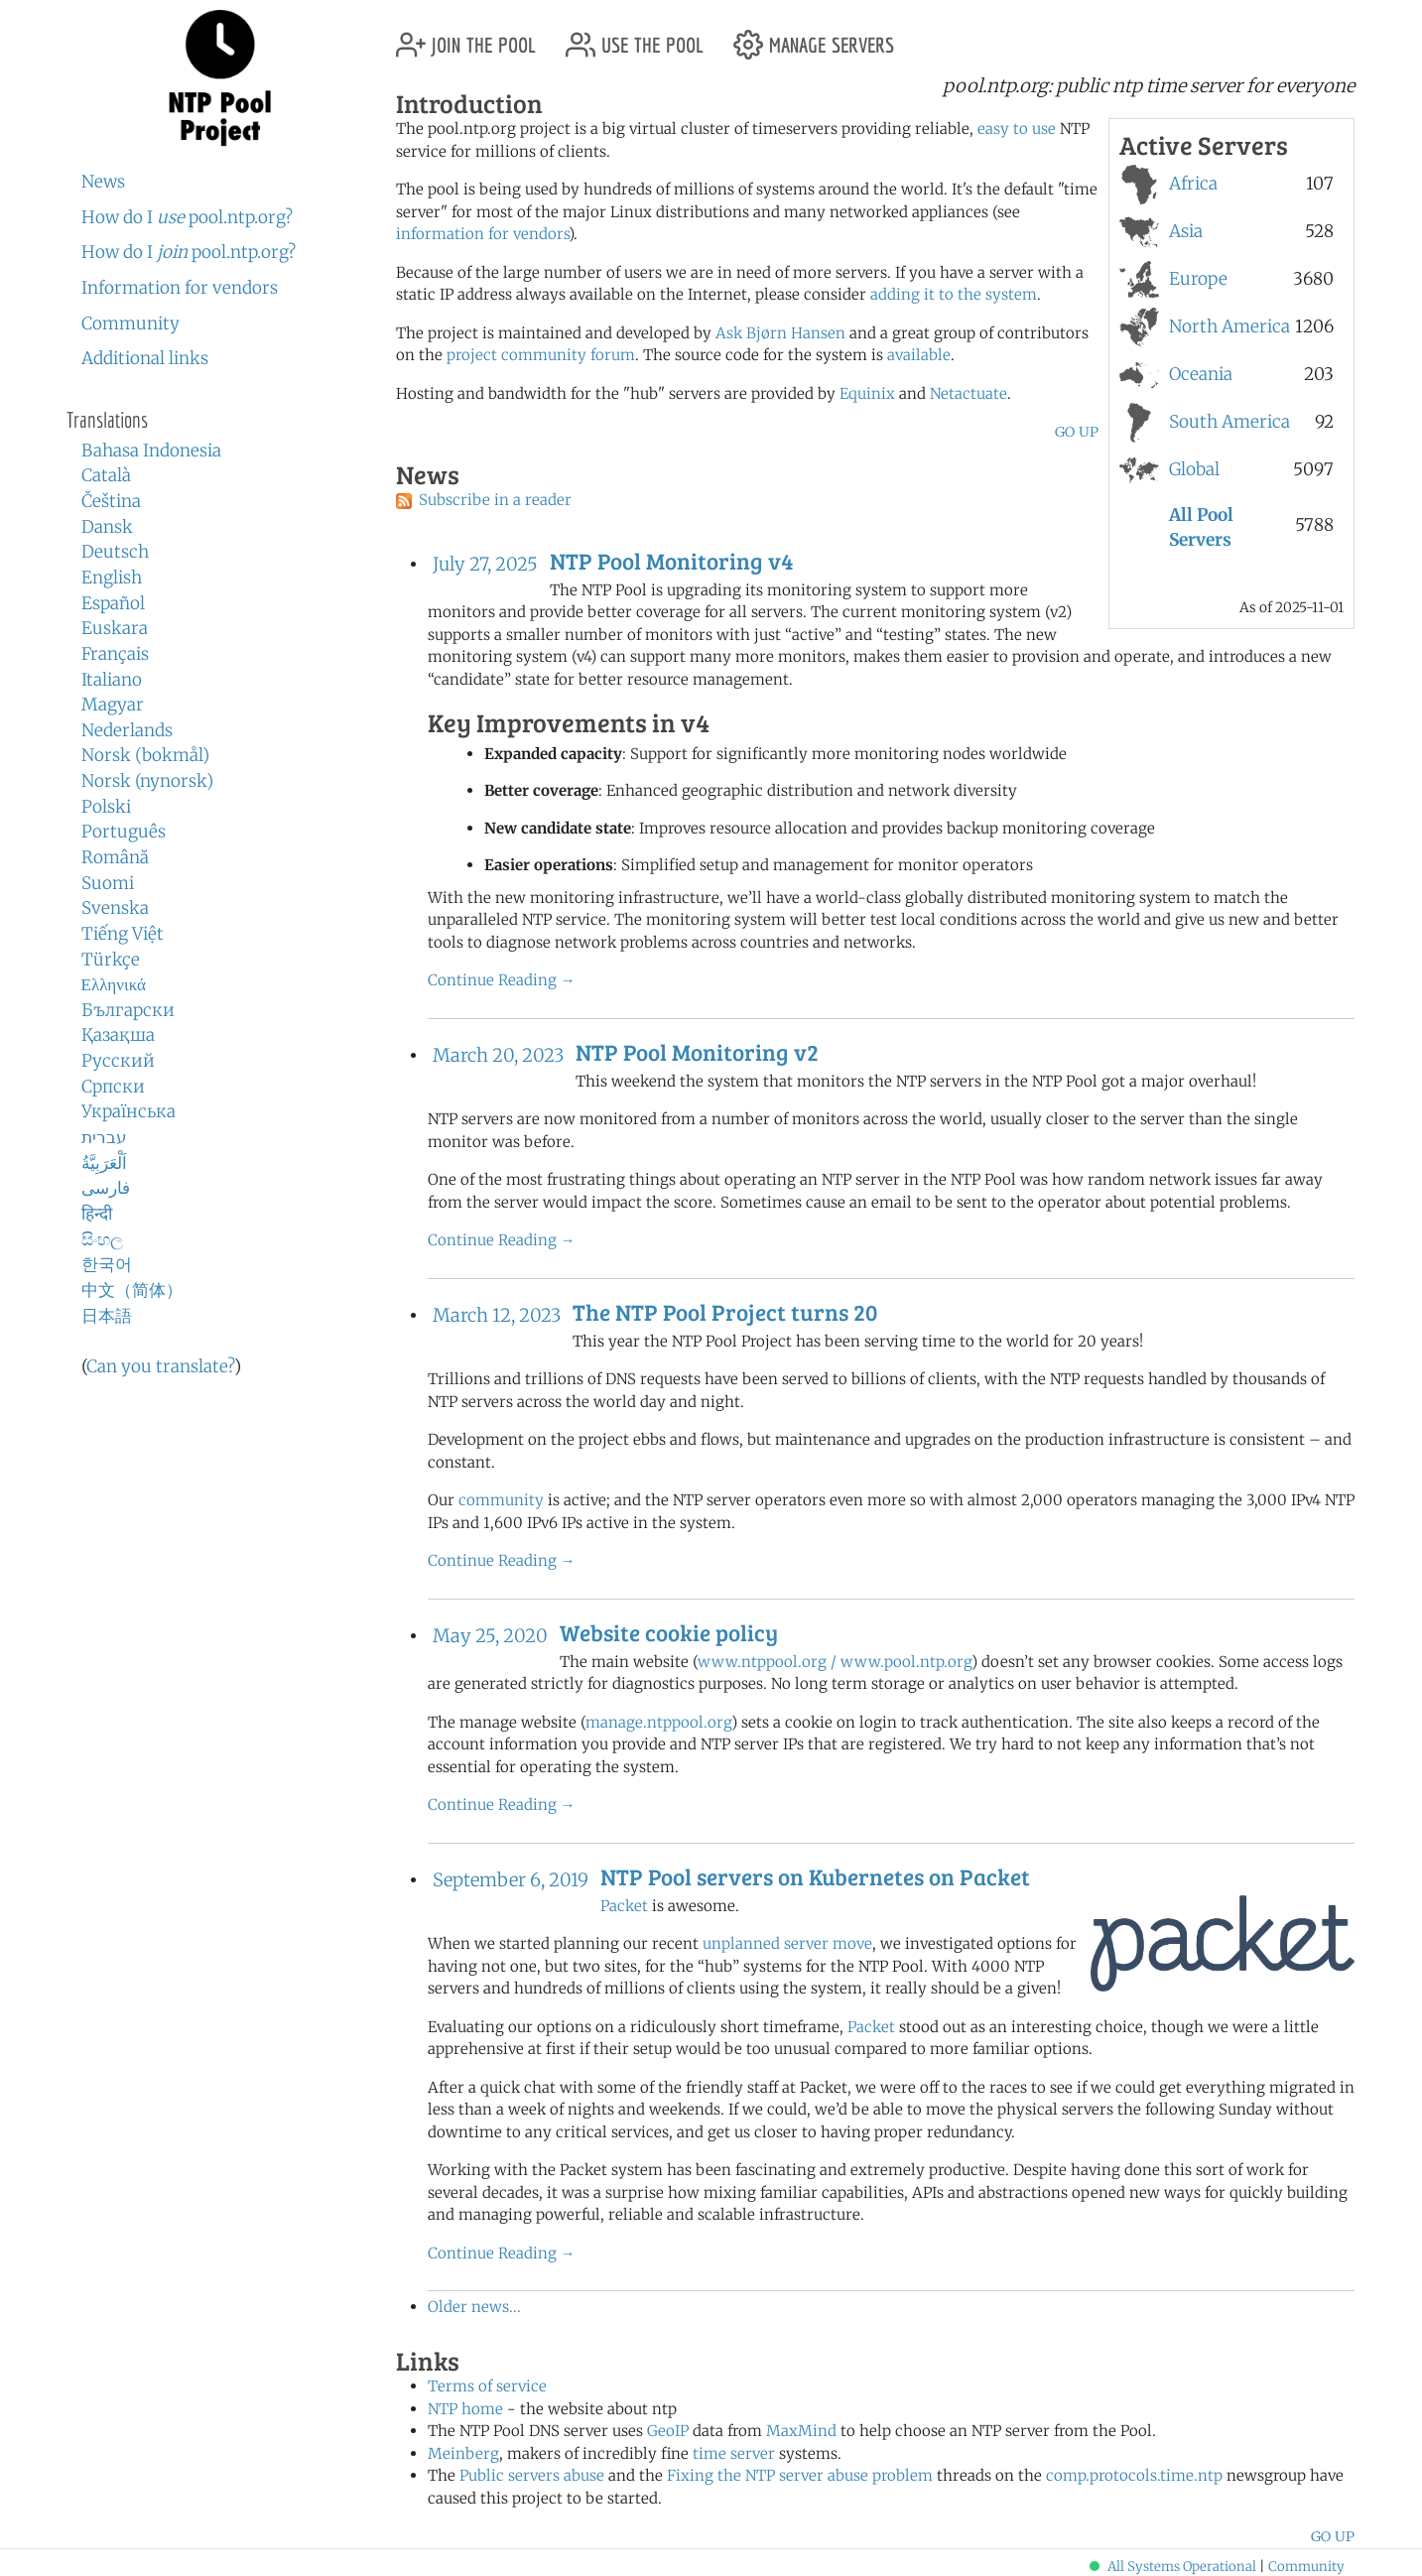 This screenshot has height=2576, width=1422. I want to click on Europe, so click(1198, 279).